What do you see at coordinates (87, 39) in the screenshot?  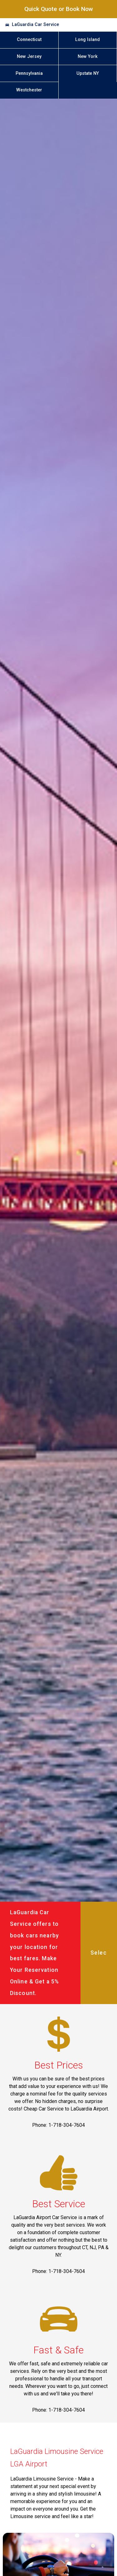 I see `Long Island` at bounding box center [87, 39].